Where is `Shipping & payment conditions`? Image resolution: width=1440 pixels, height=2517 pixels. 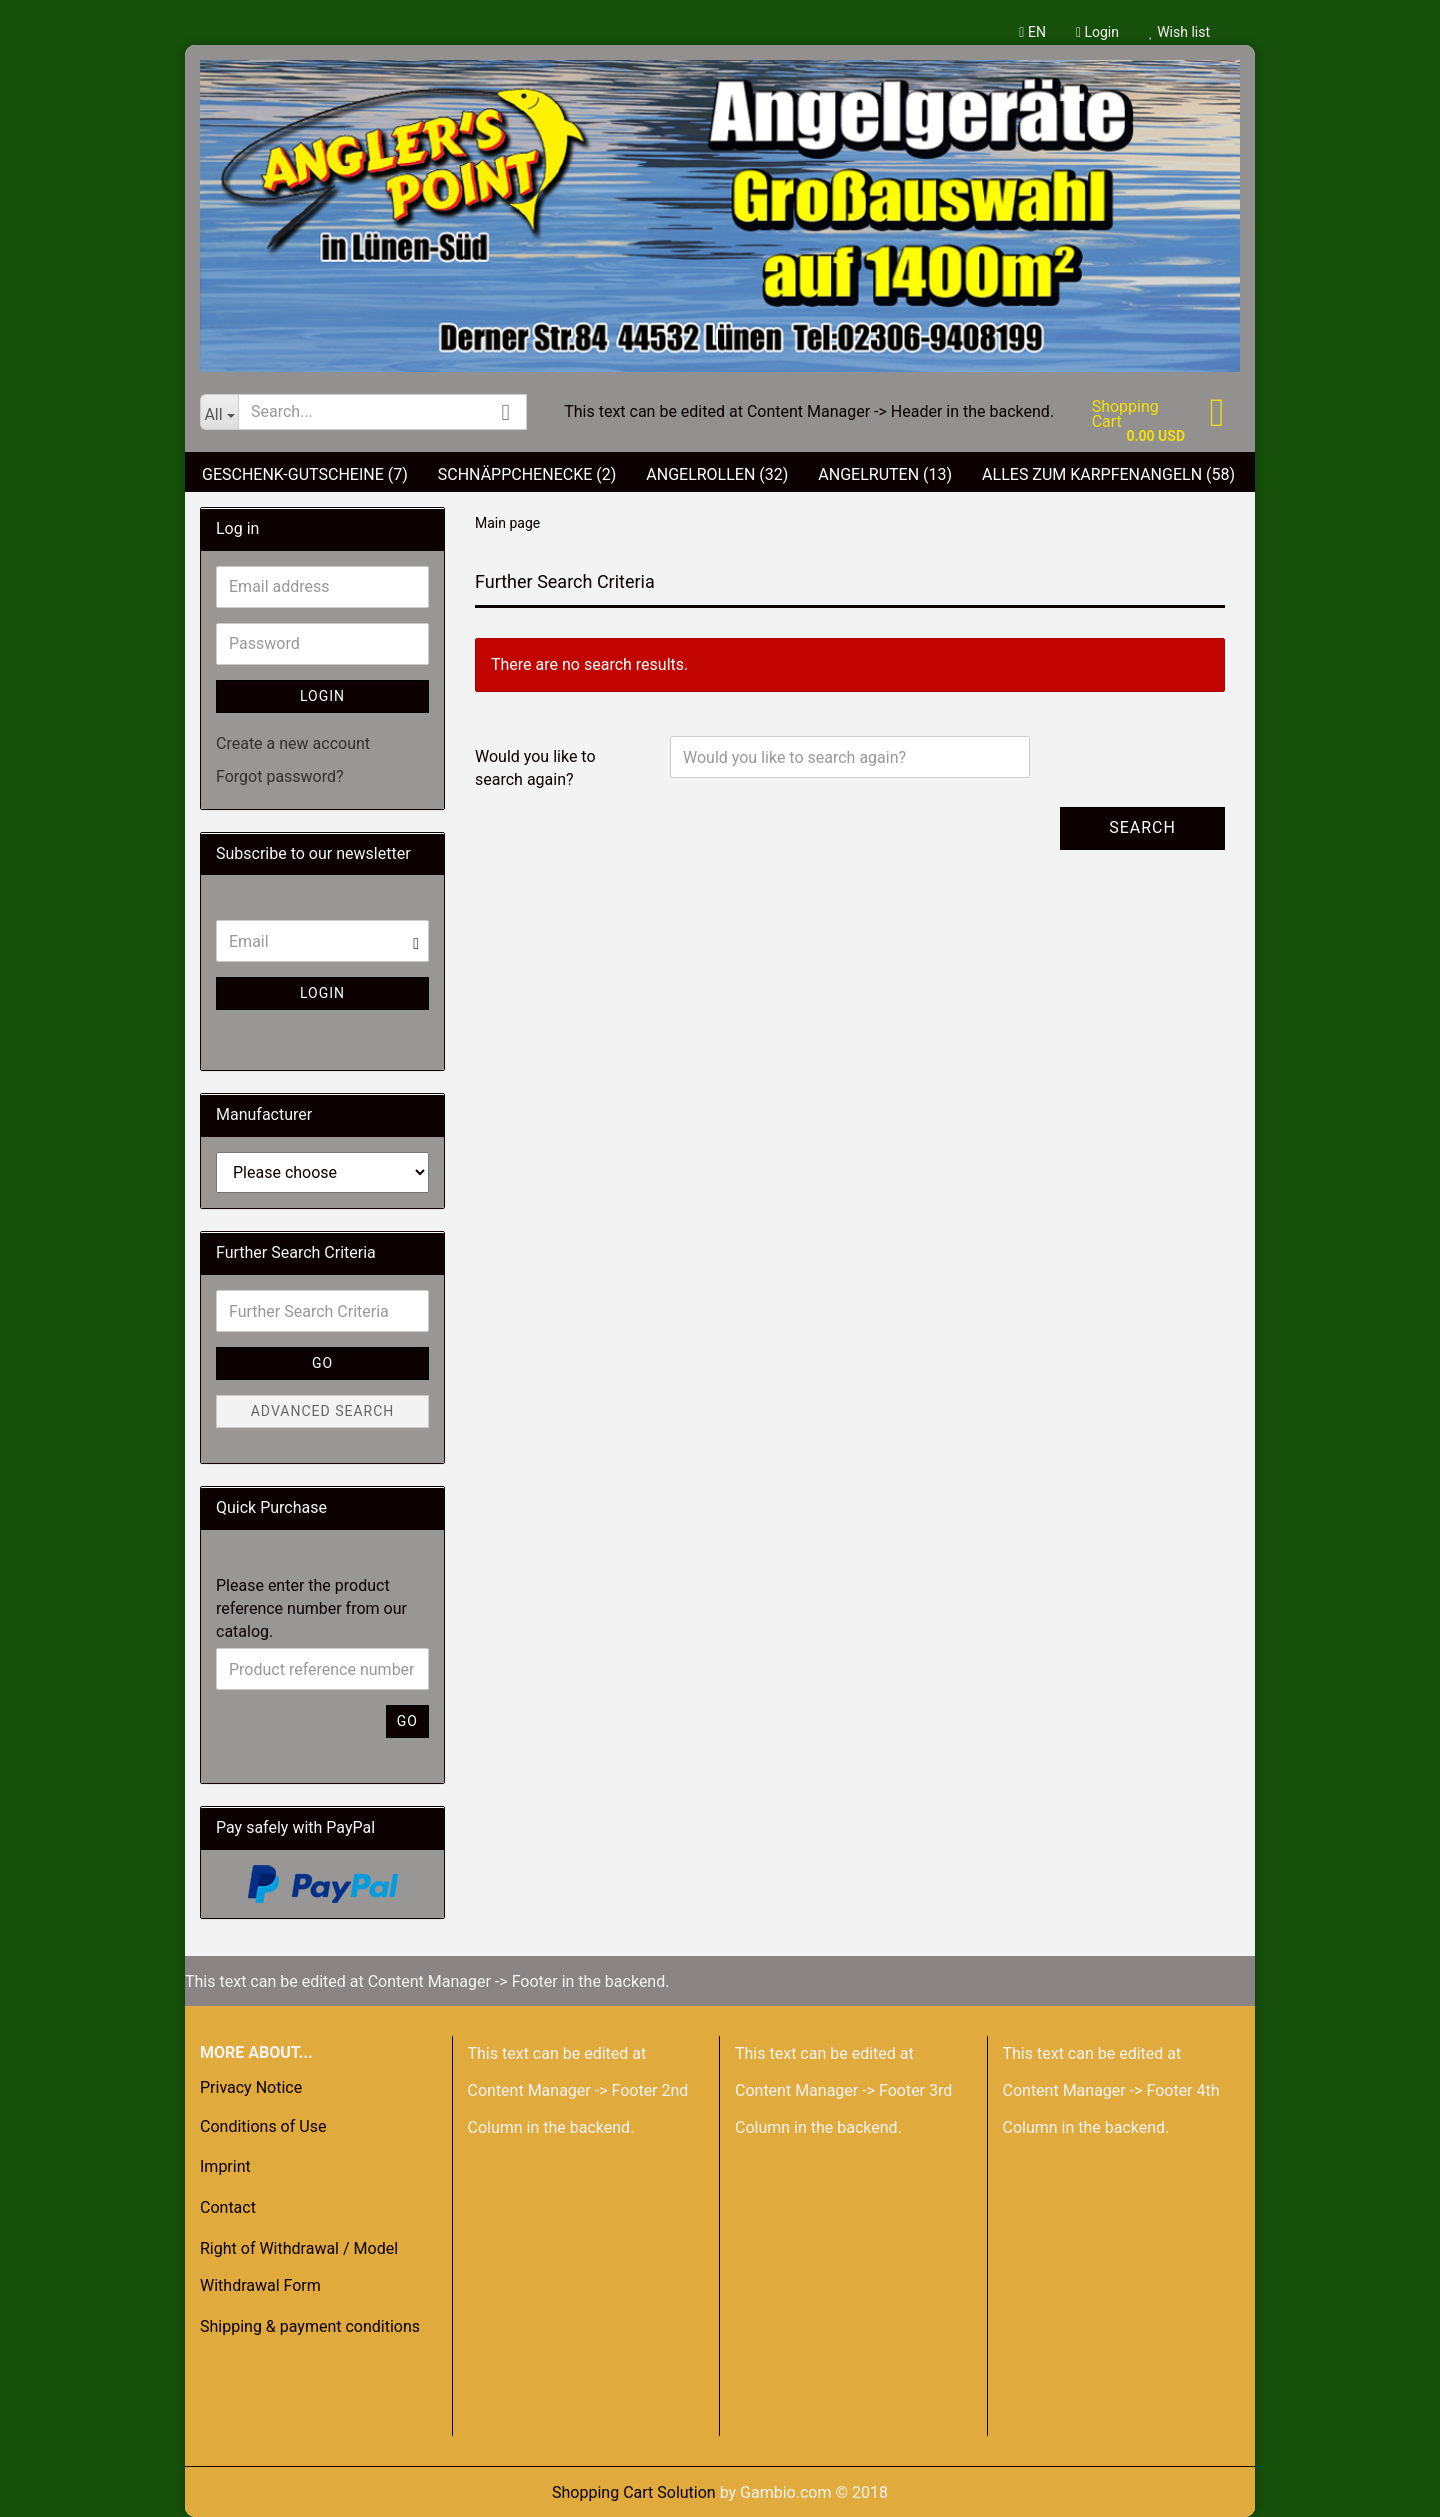 Shipping & payment conditions is located at coordinates (310, 2326).